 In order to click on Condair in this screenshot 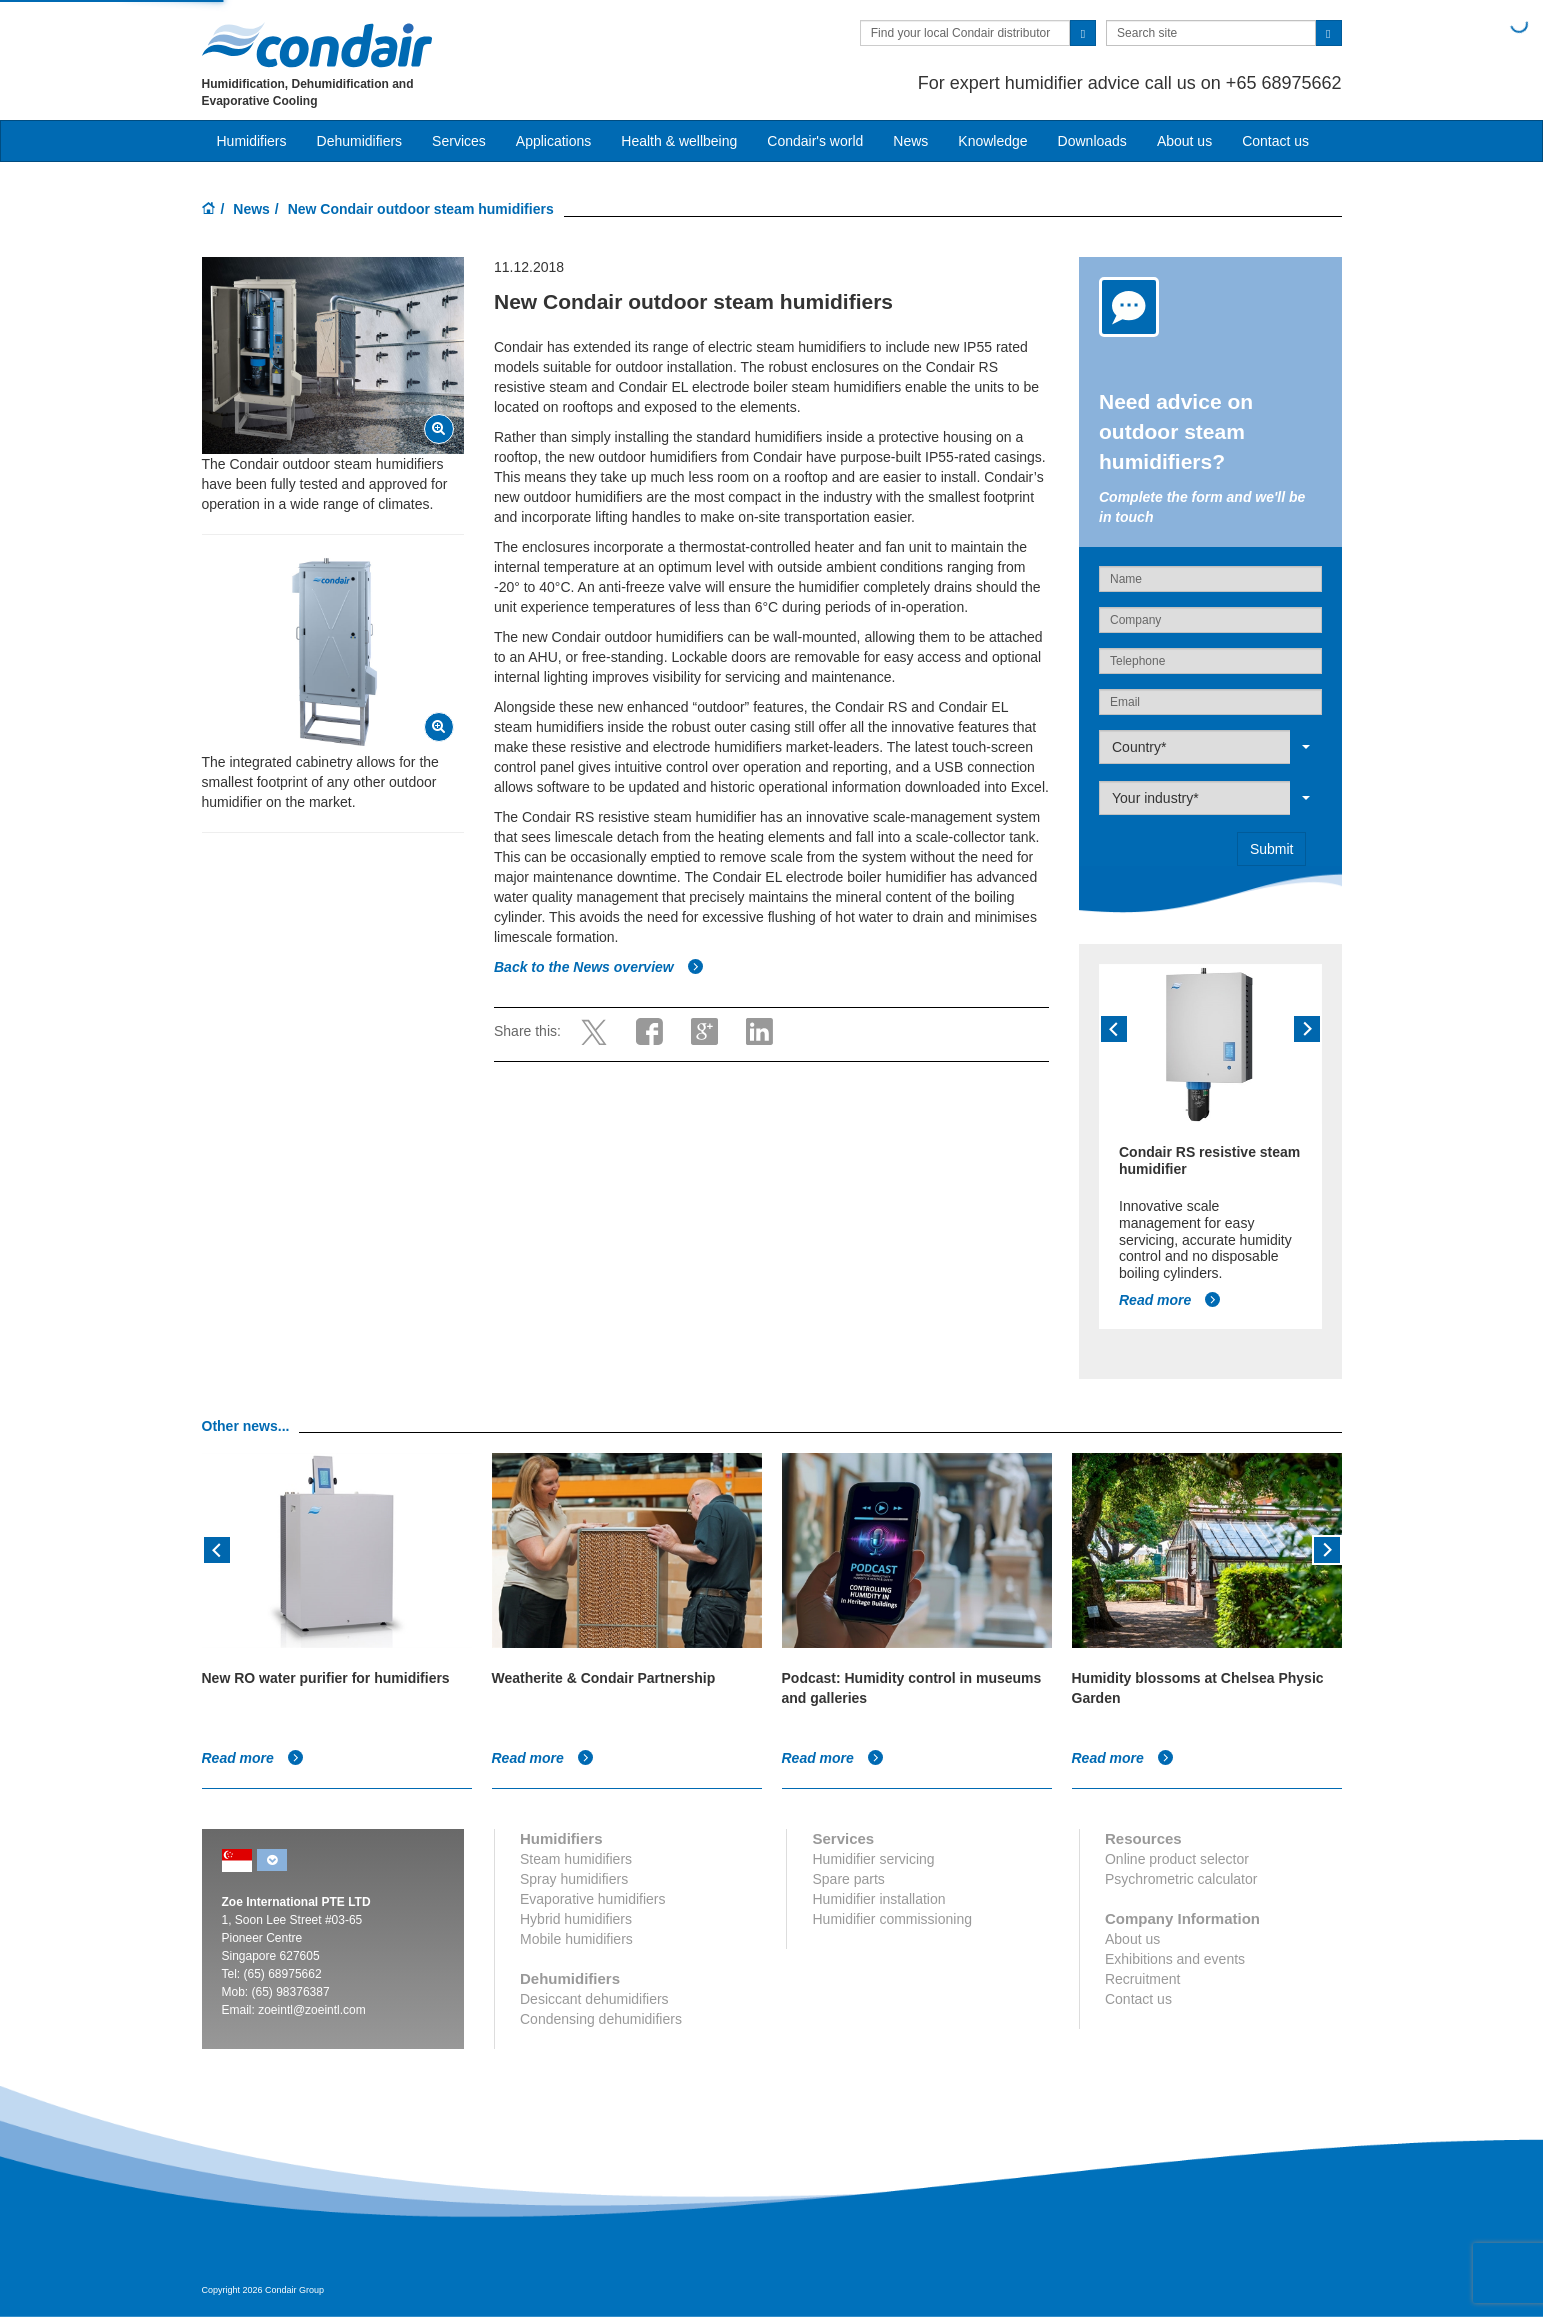, I will do `click(317, 45)`.